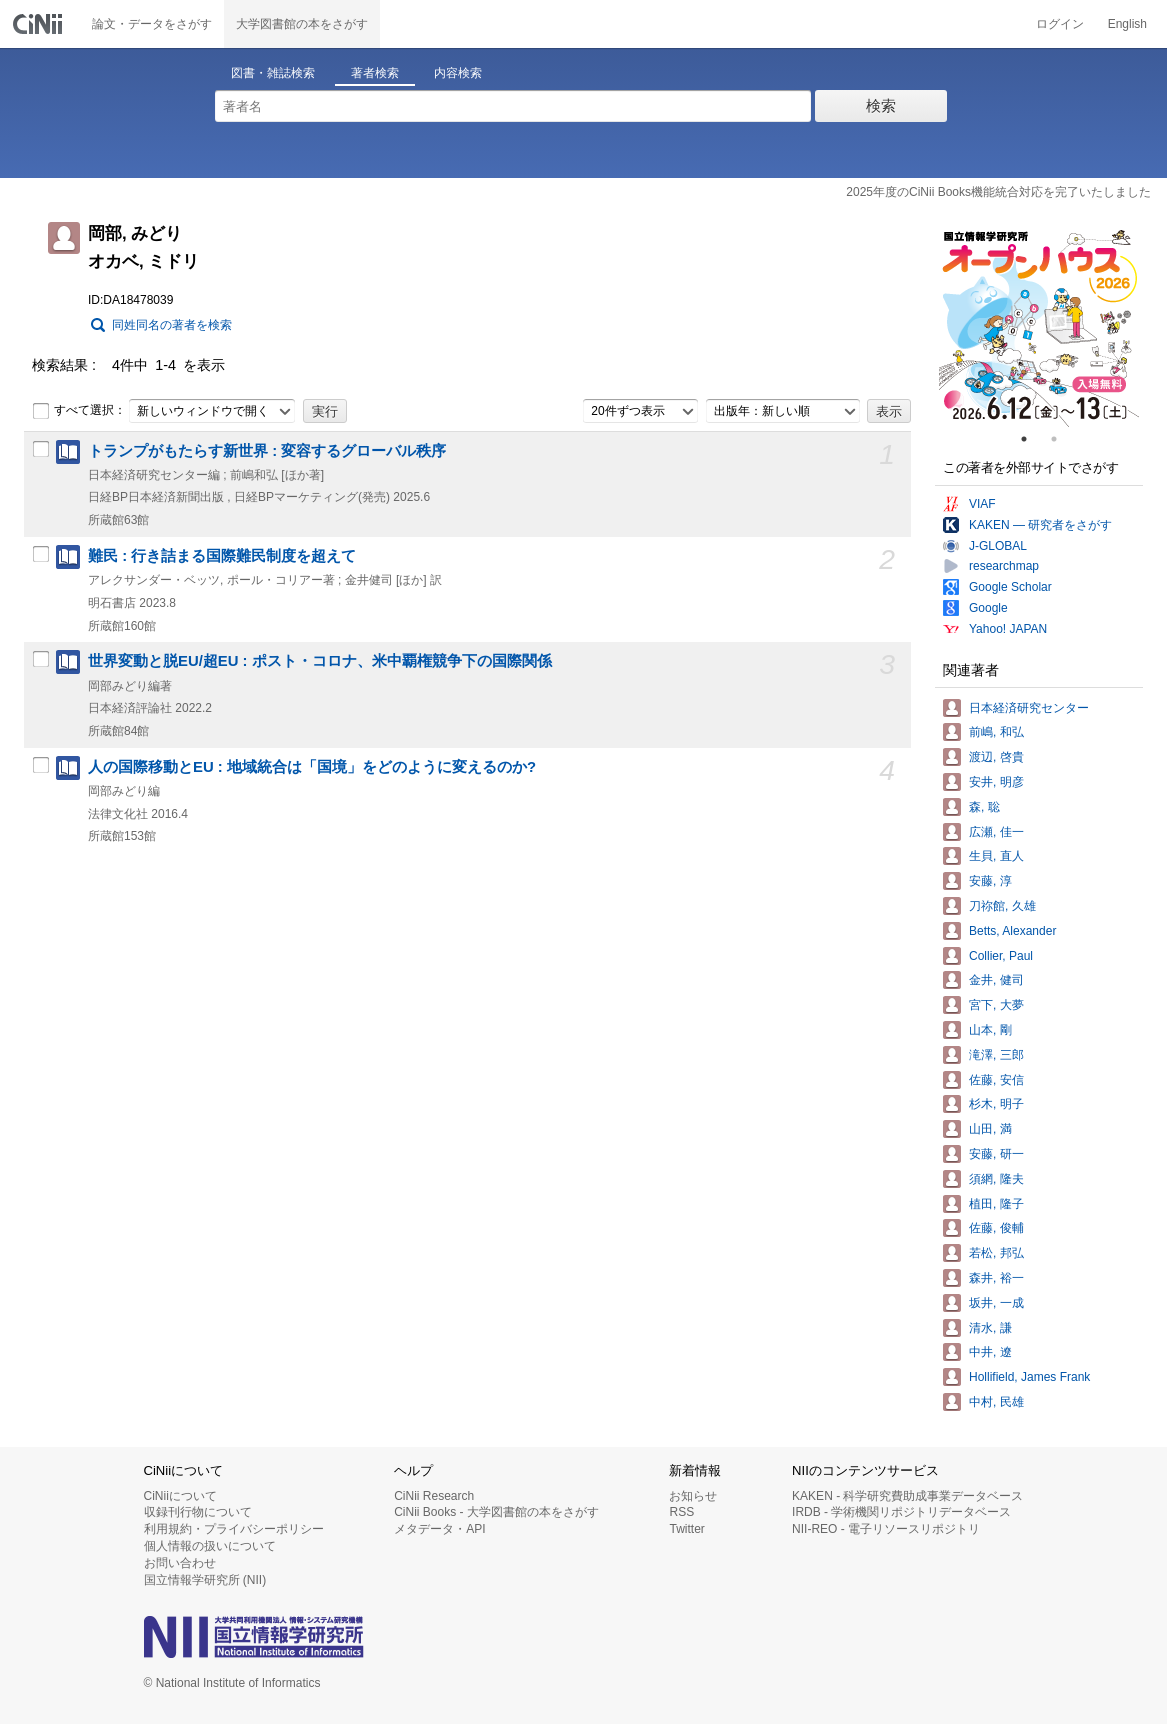 This screenshot has height=1724, width=1167. I want to click on 広瀬, 佳一, so click(996, 832).